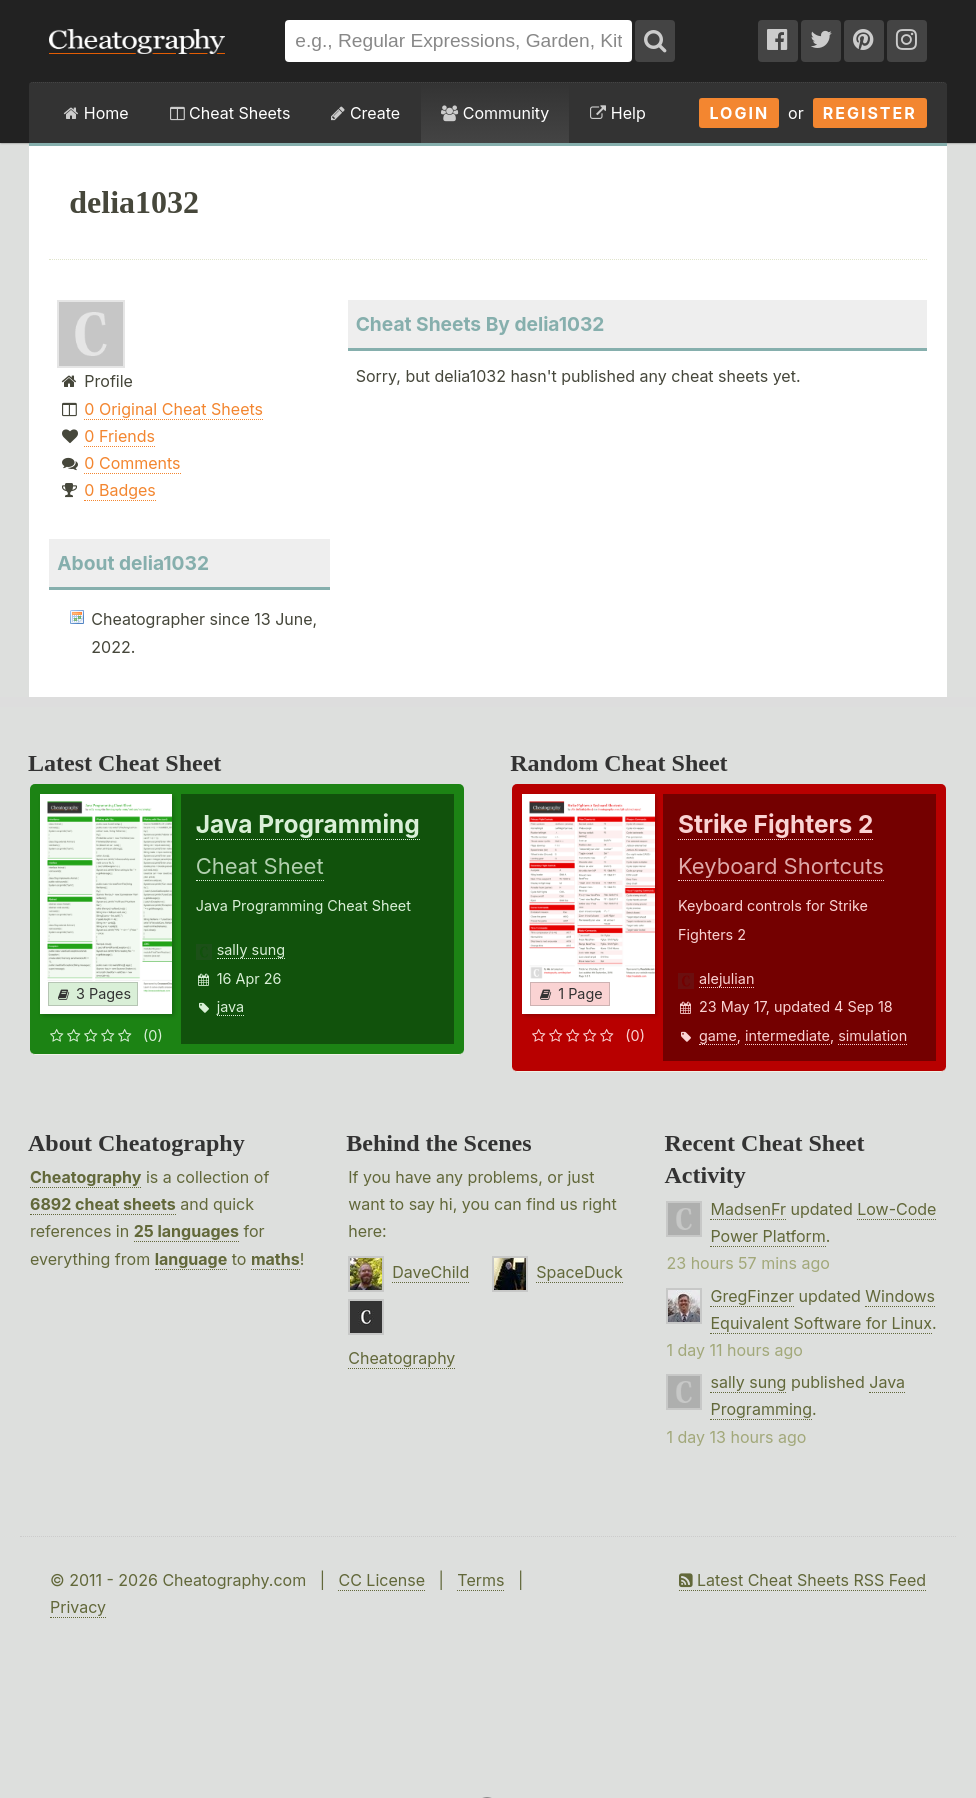 The image size is (976, 1798). I want to click on language, so click(191, 1259).